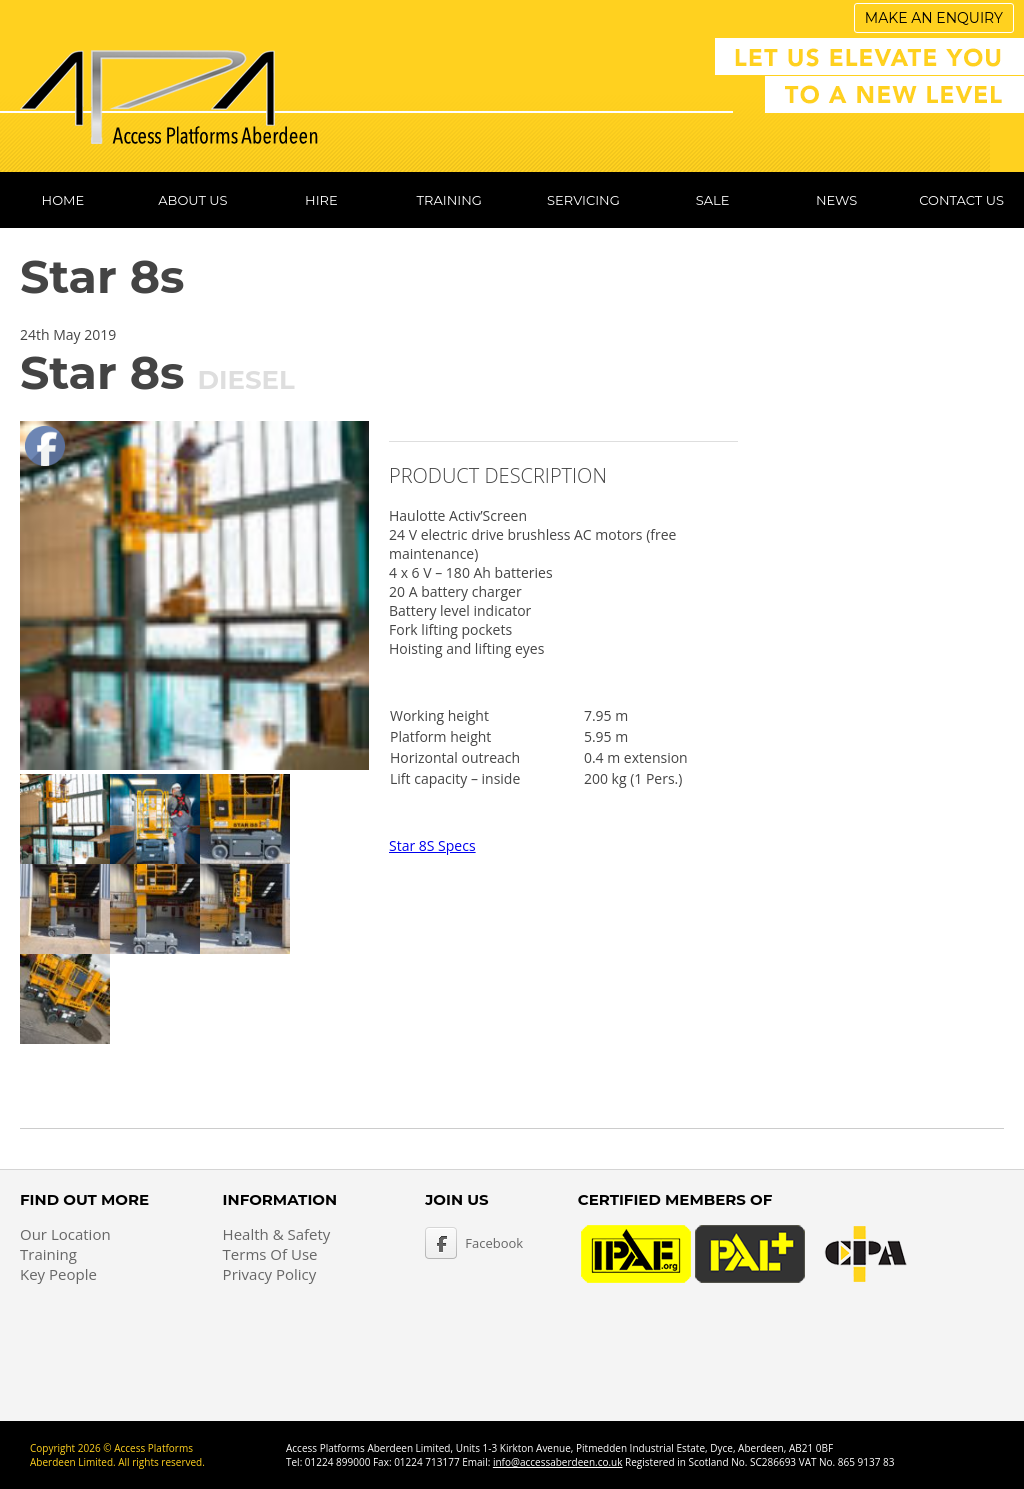 Image resolution: width=1024 pixels, height=1489 pixels. Describe the element at coordinates (836, 200) in the screenshot. I see `News` at that location.